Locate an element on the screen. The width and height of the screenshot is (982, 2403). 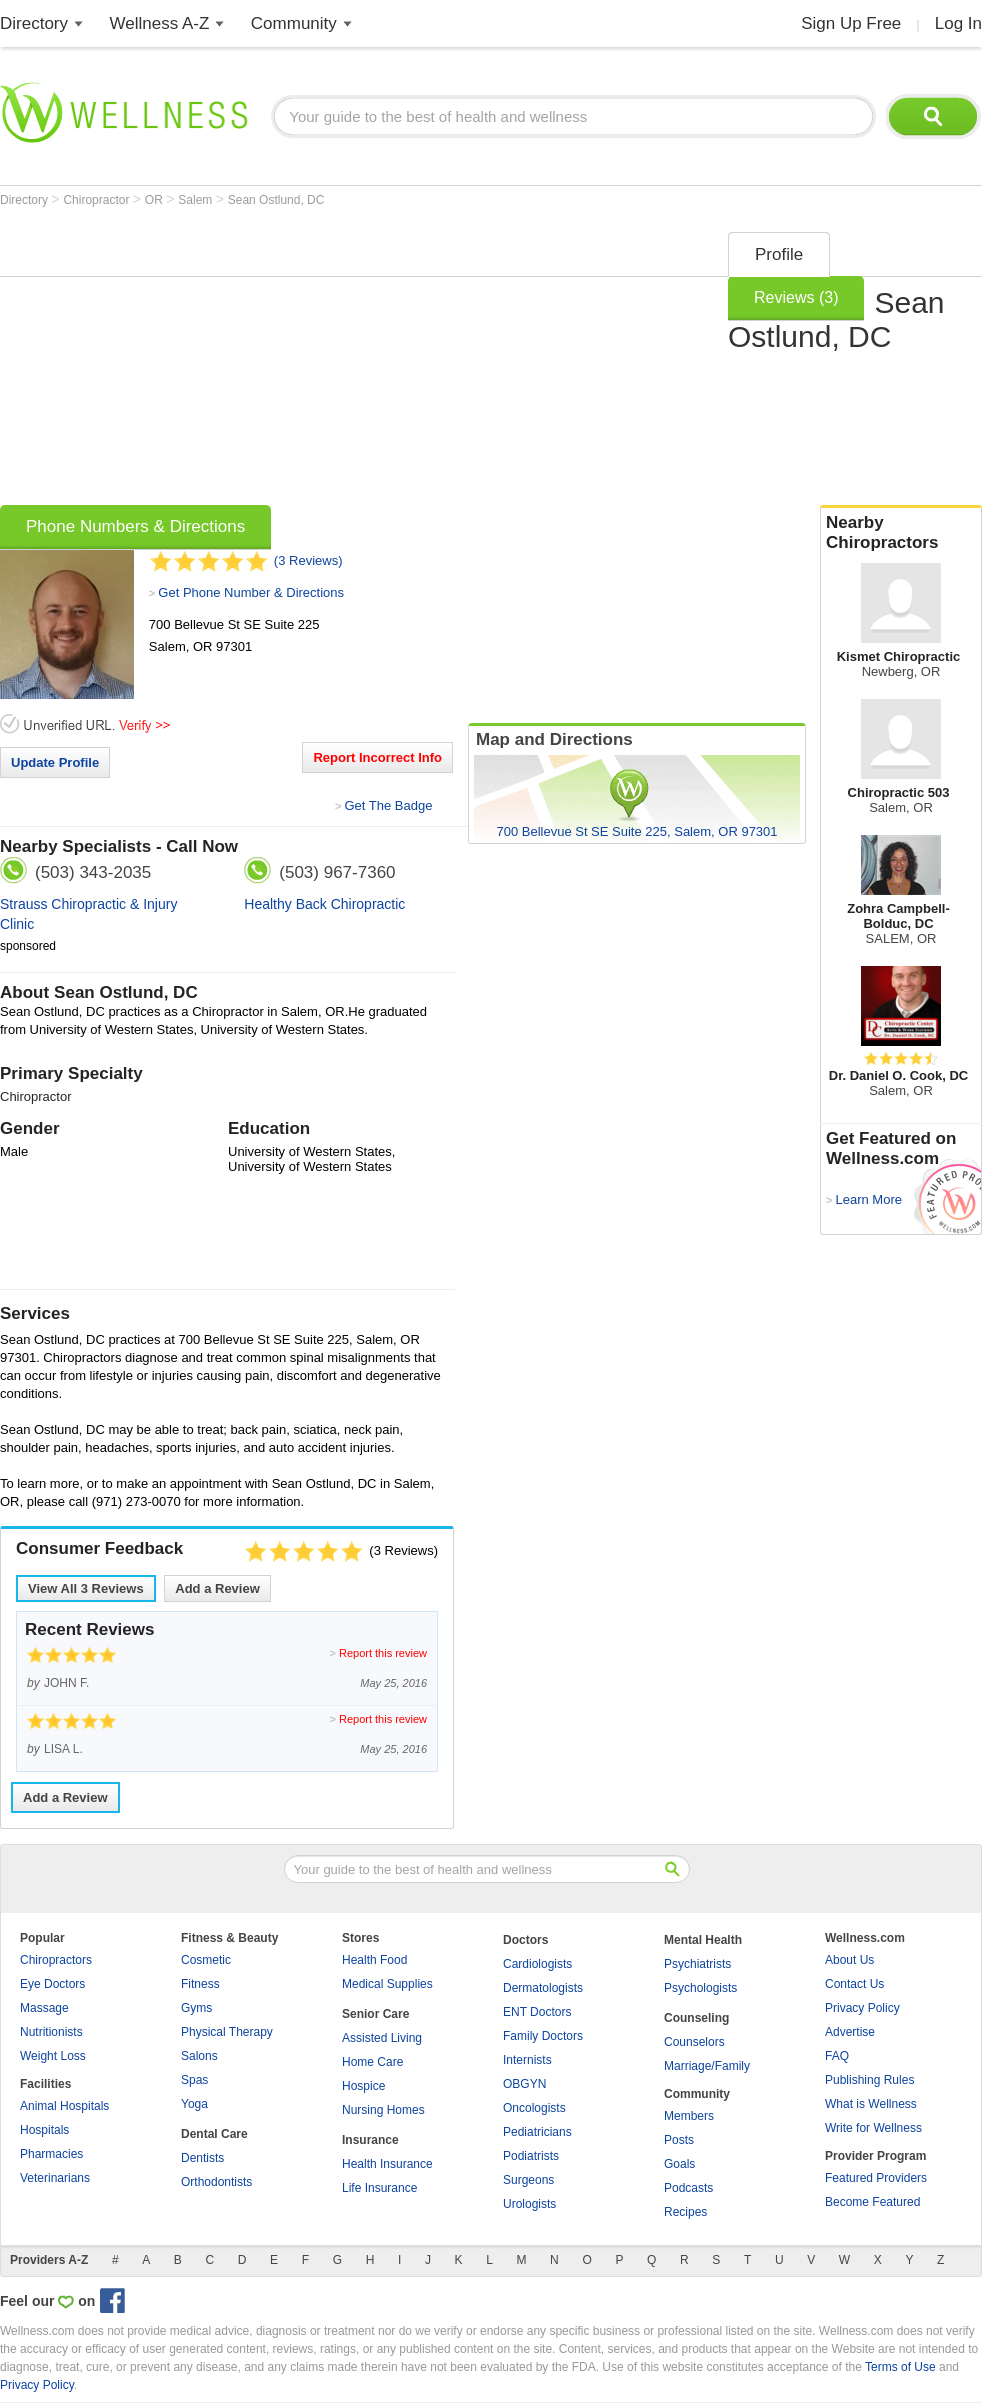
Salem is located at coordinates (196, 200).